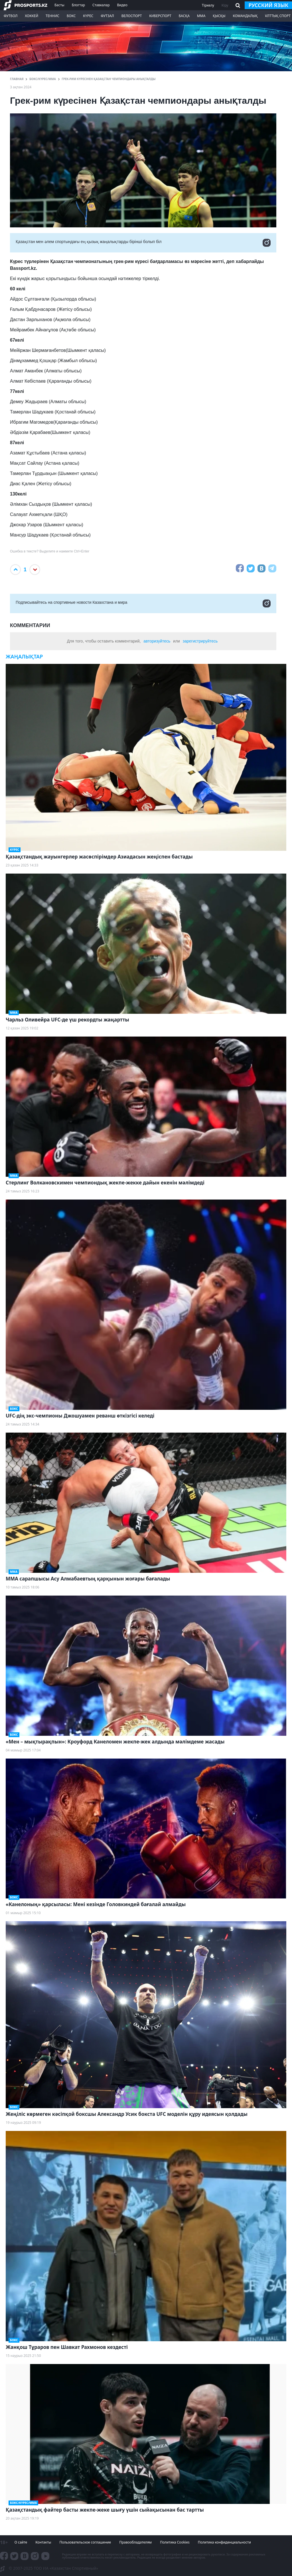 This screenshot has width=292, height=2576. What do you see at coordinates (17, 79) in the screenshot?
I see `ГЛАВНАЯ` at bounding box center [17, 79].